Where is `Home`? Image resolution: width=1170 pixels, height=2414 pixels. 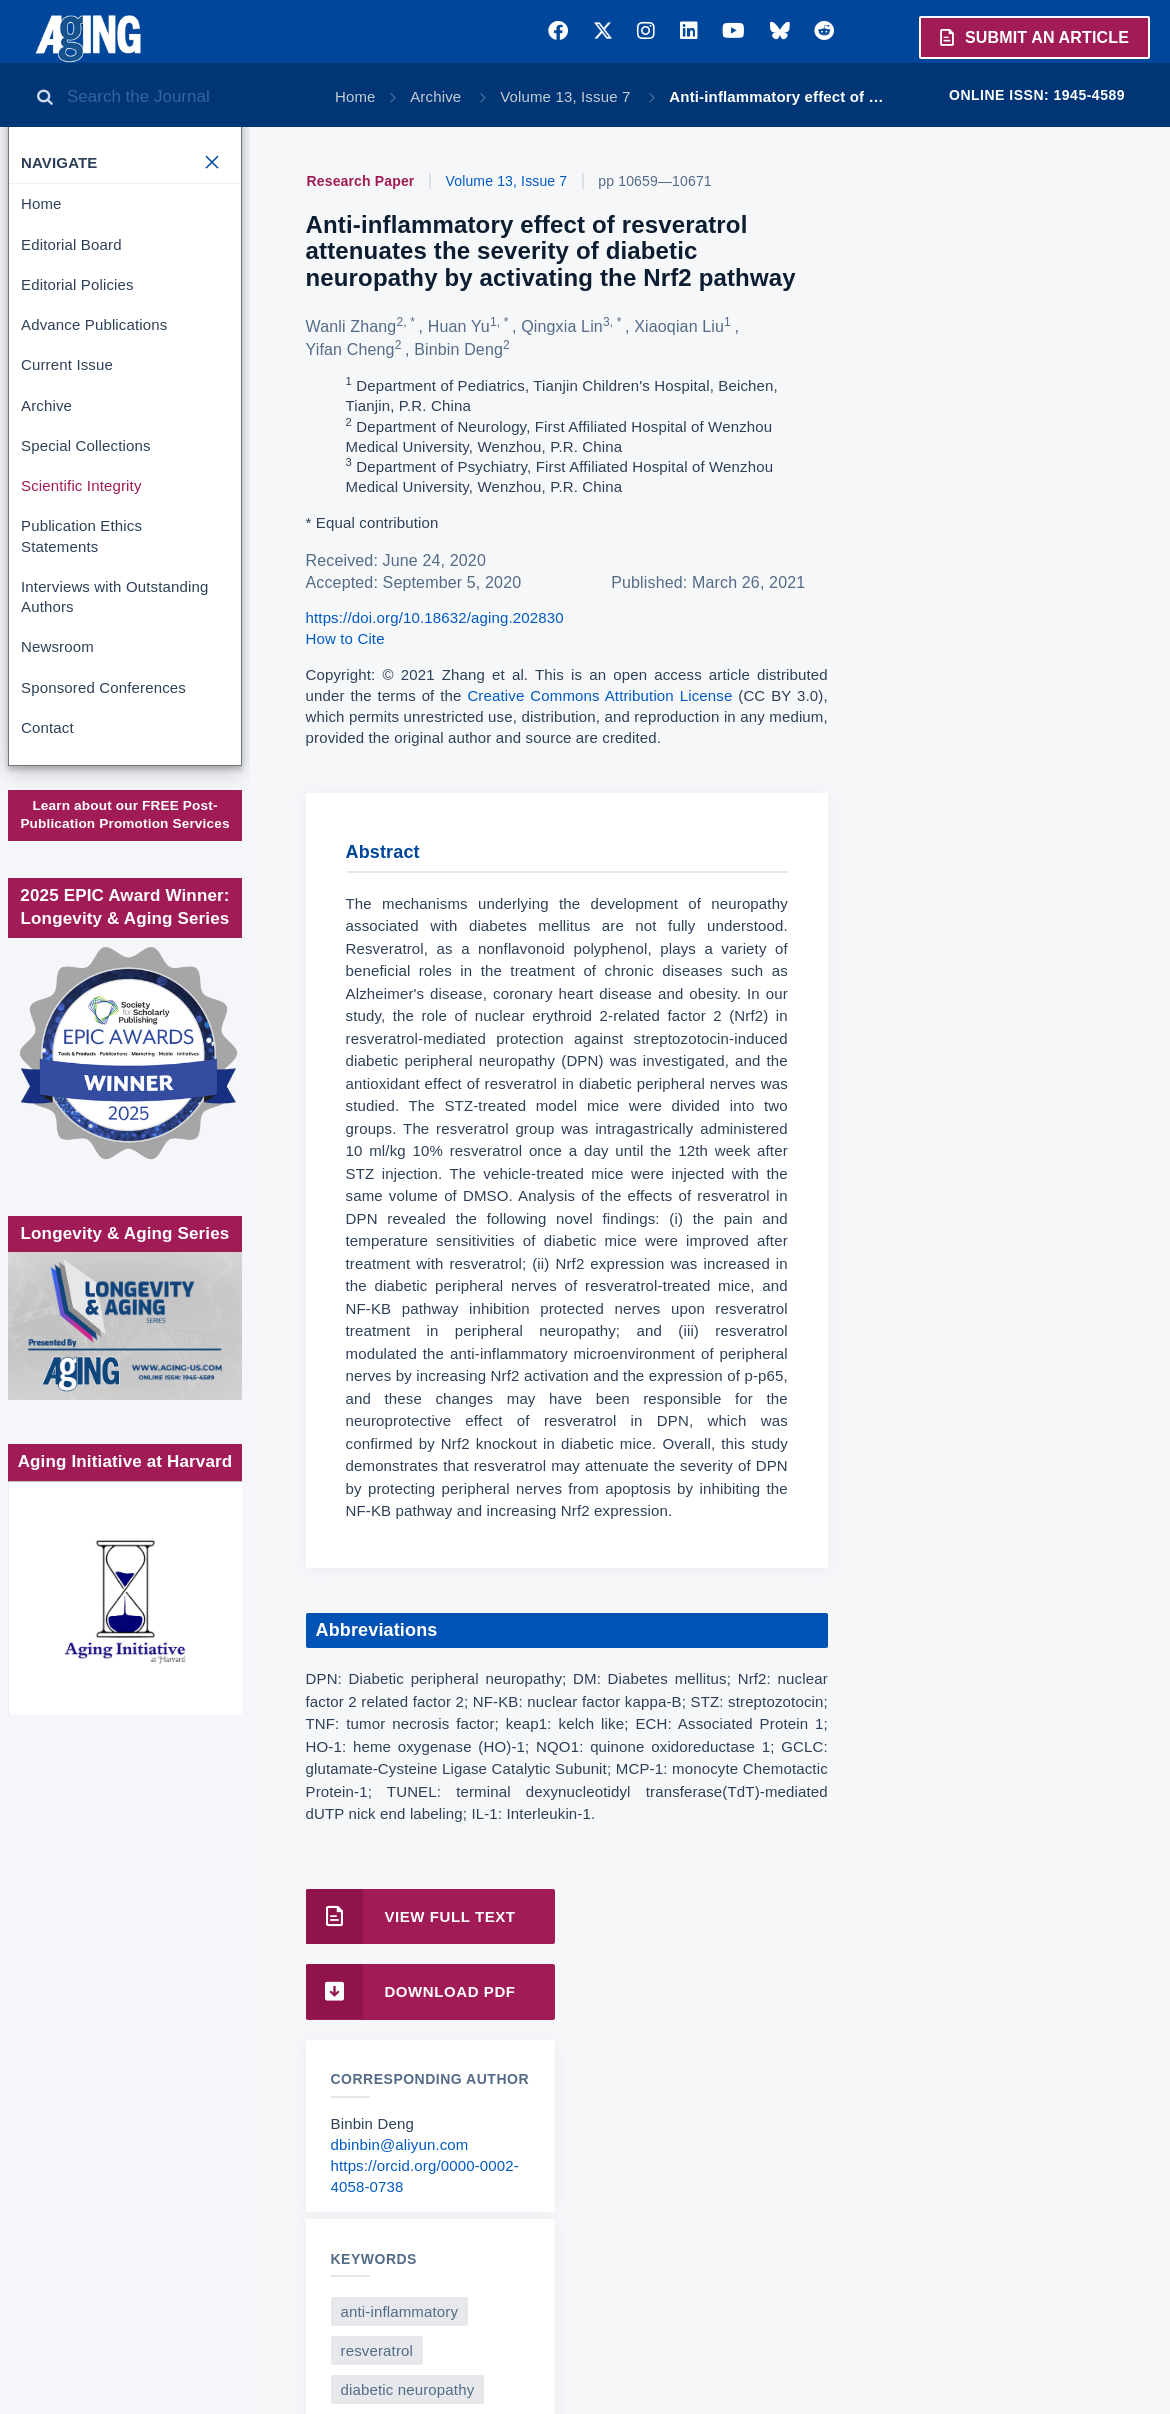 Home is located at coordinates (355, 96).